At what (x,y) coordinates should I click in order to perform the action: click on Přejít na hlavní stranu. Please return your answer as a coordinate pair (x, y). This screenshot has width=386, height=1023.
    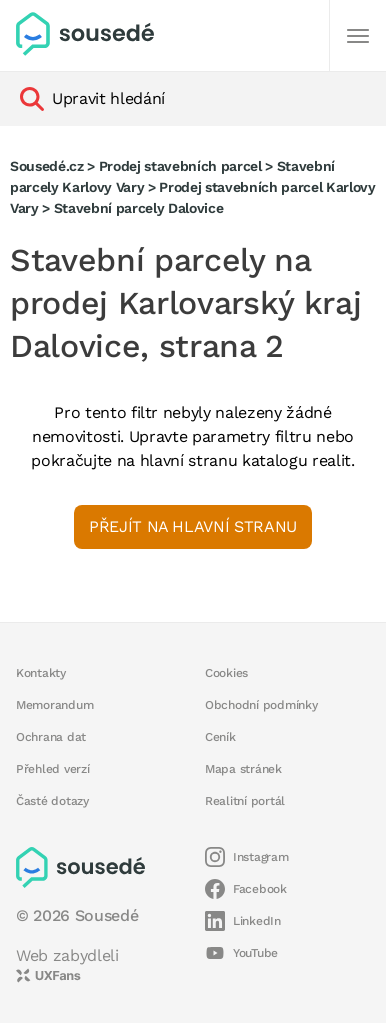
    Looking at the image, I should click on (193, 526).